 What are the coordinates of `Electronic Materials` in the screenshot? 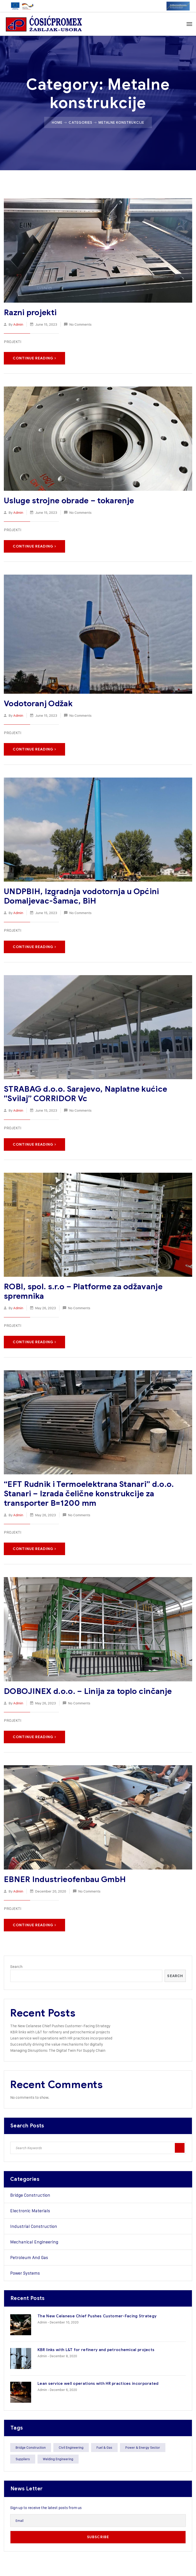 It's located at (30, 2207).